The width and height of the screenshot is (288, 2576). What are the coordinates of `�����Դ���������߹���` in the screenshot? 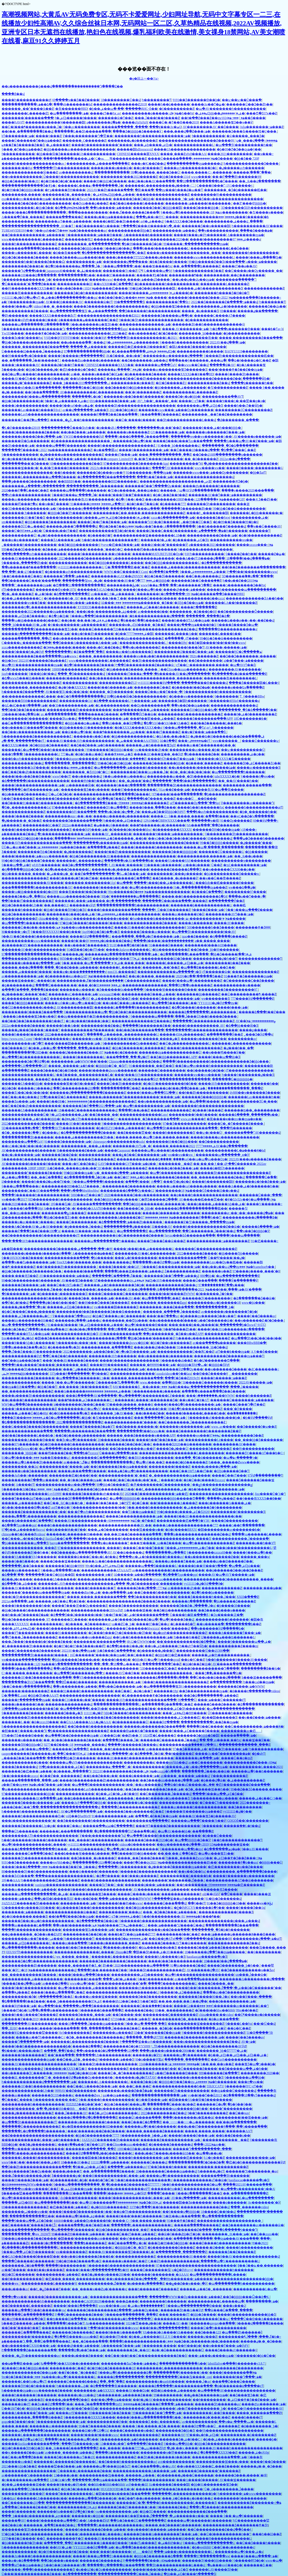 It's located at (202, 2149).